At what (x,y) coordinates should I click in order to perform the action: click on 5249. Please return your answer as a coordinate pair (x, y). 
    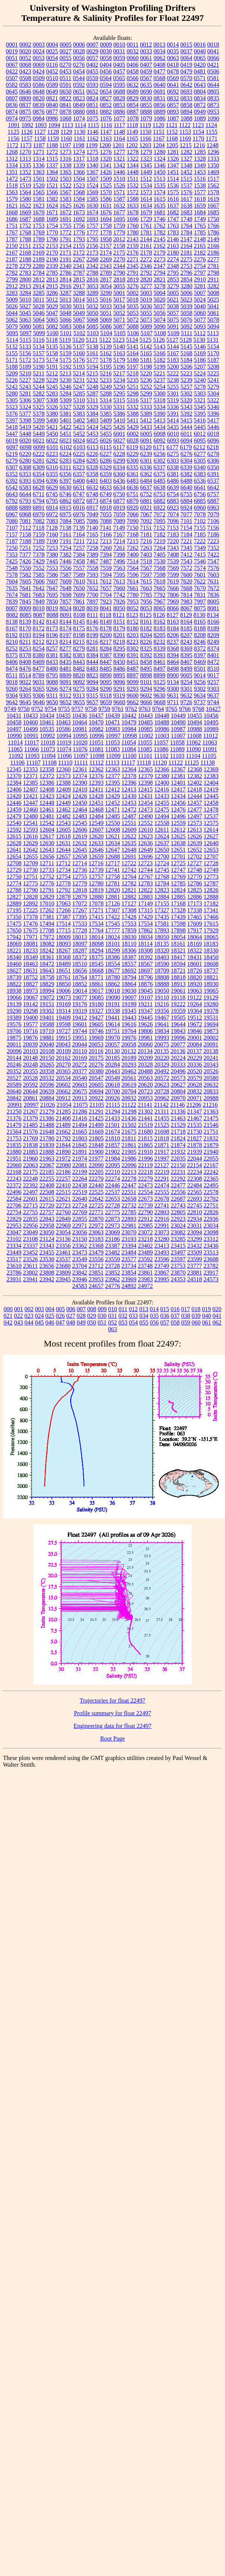
    Looking at the image, I should click on (106, 387).